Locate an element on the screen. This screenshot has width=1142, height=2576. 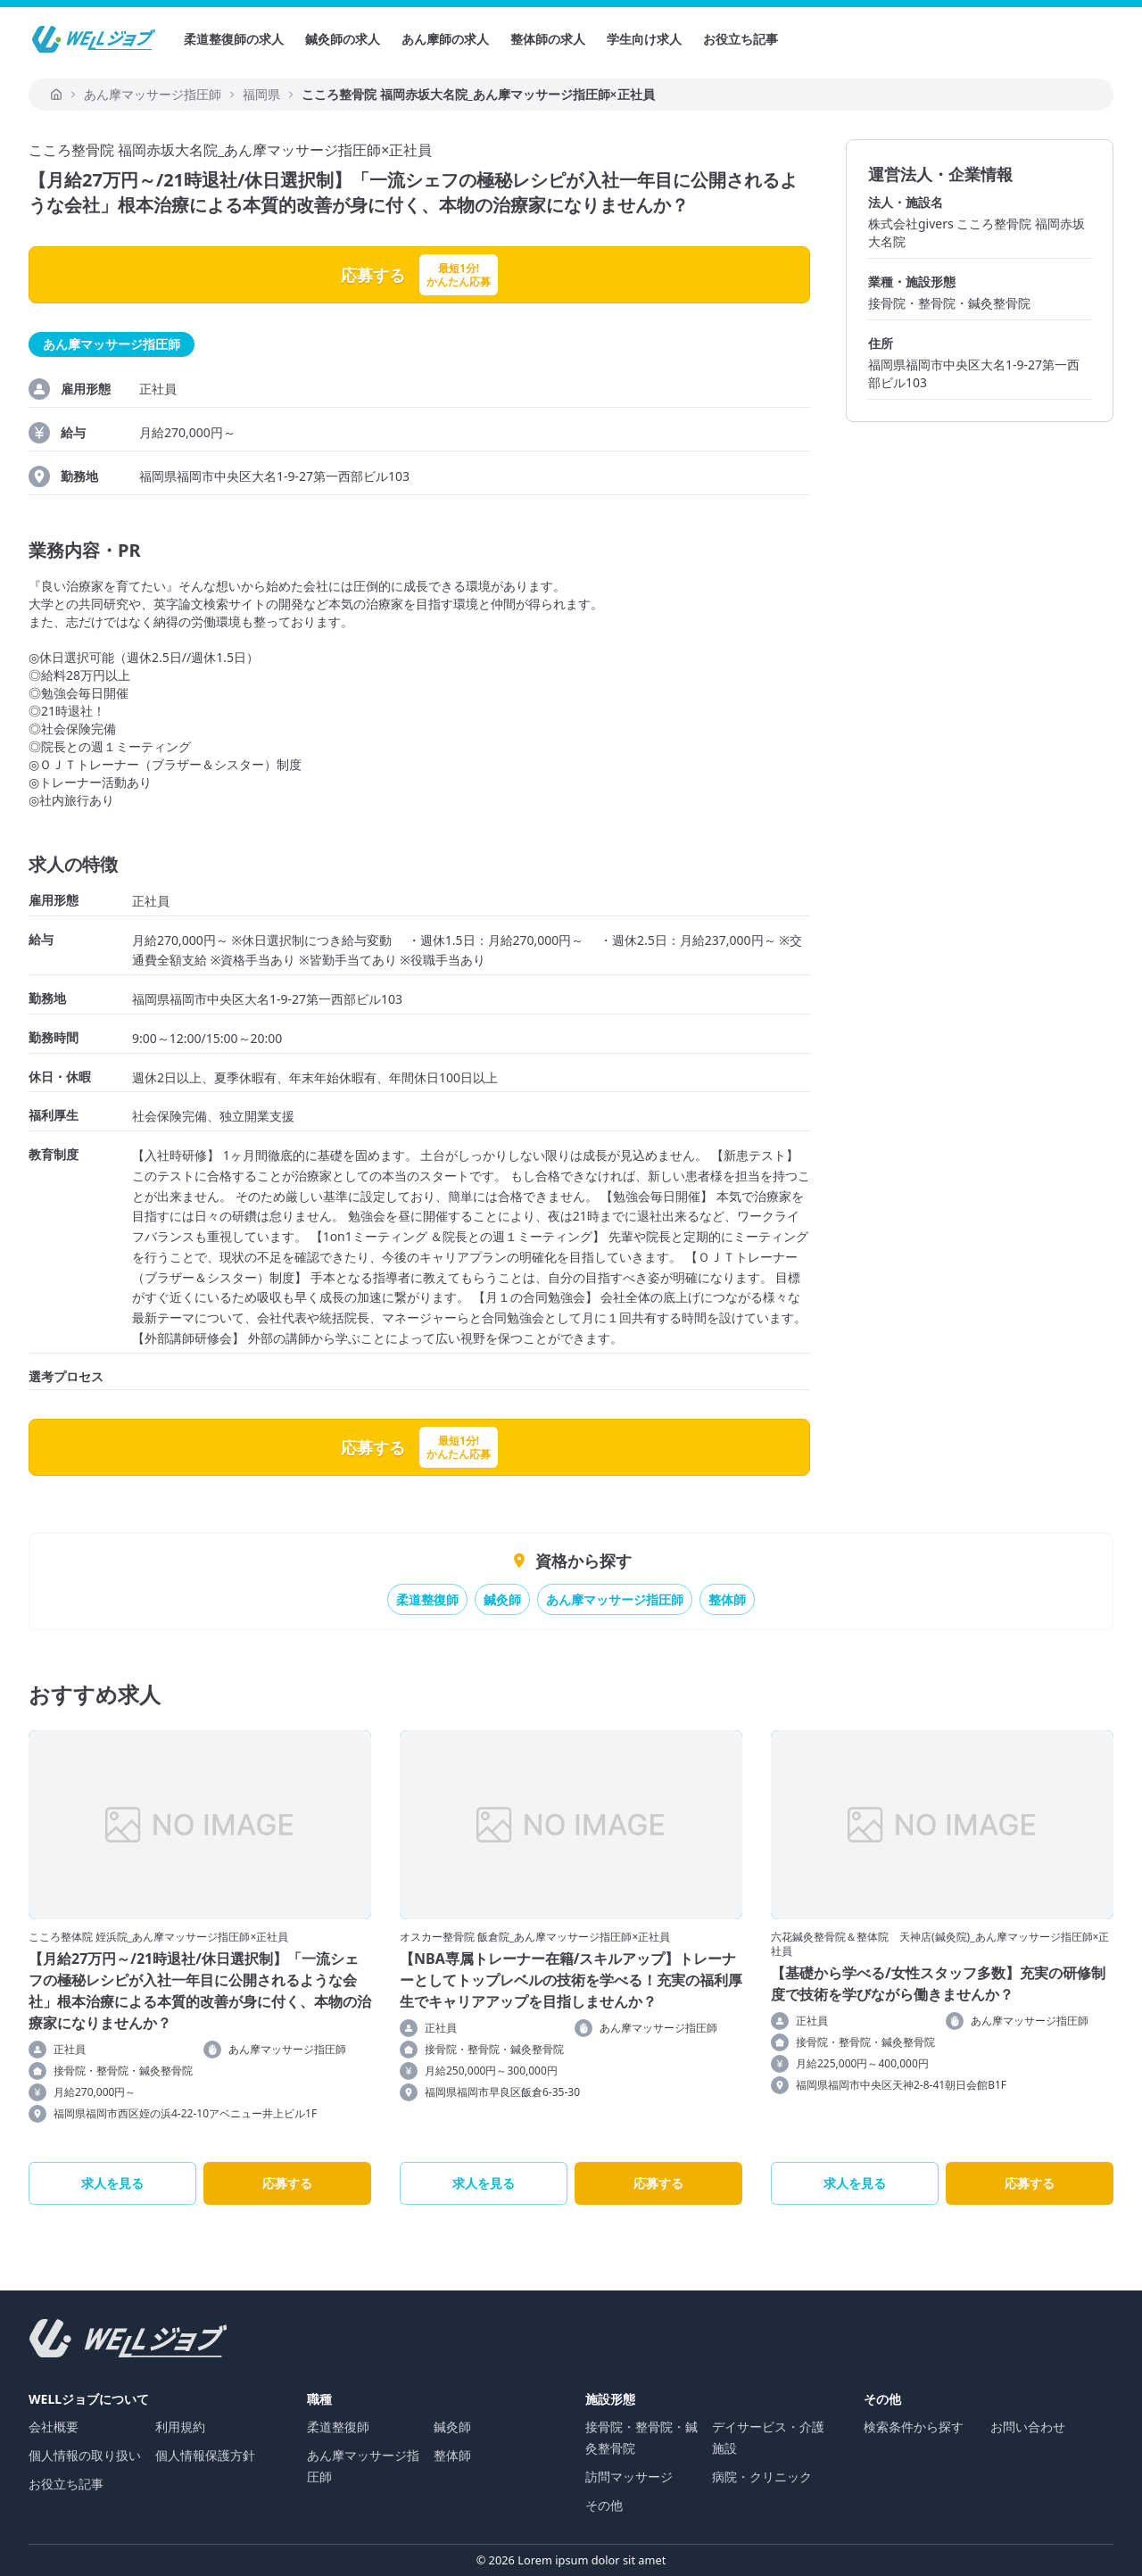
柔道整復師の求人 is located at coordinates (234, 38).